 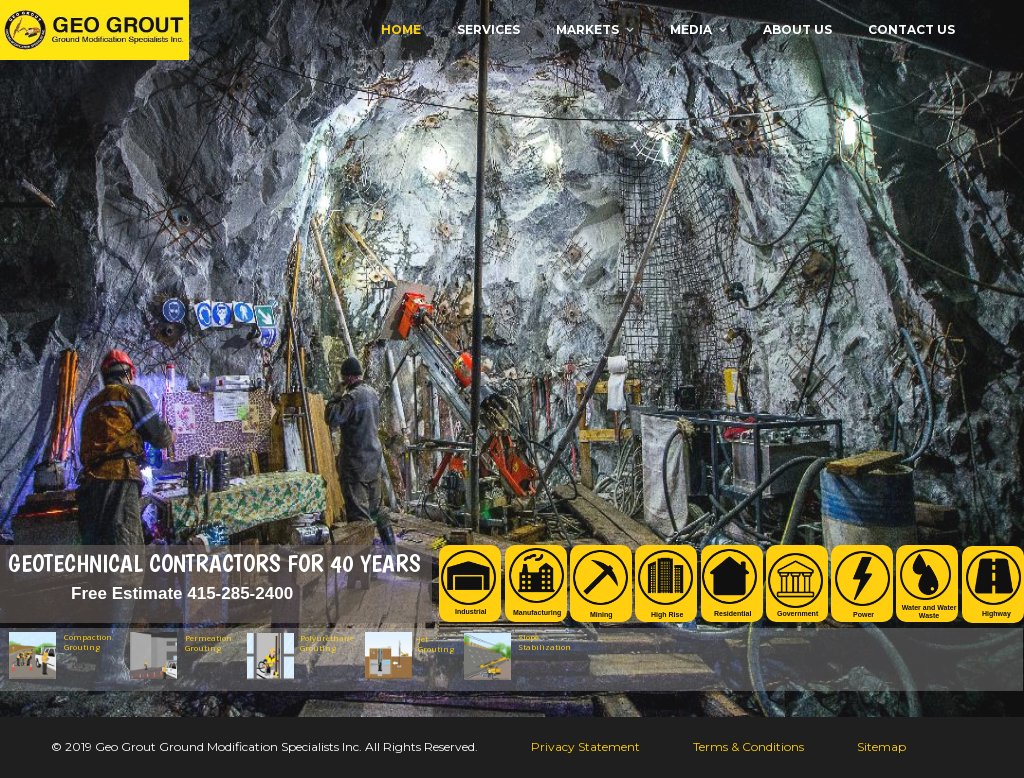 I want to click on Terms & Conditions, so click(x=748, y=746).